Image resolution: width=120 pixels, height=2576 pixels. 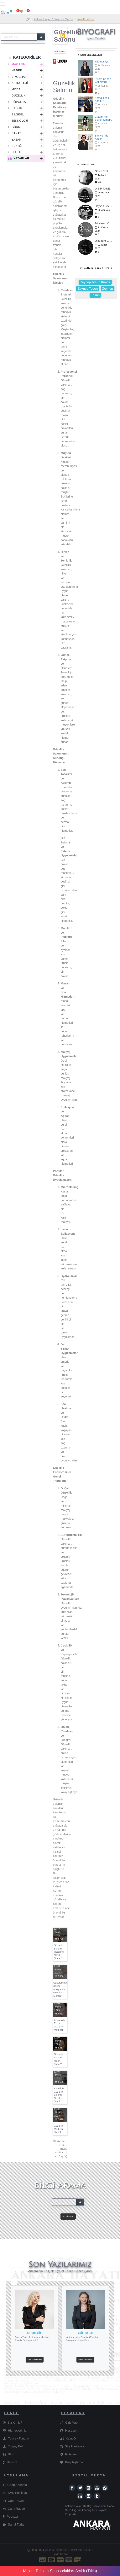 I want to click on Zeynep Tosun, so click(x=88, y=288).